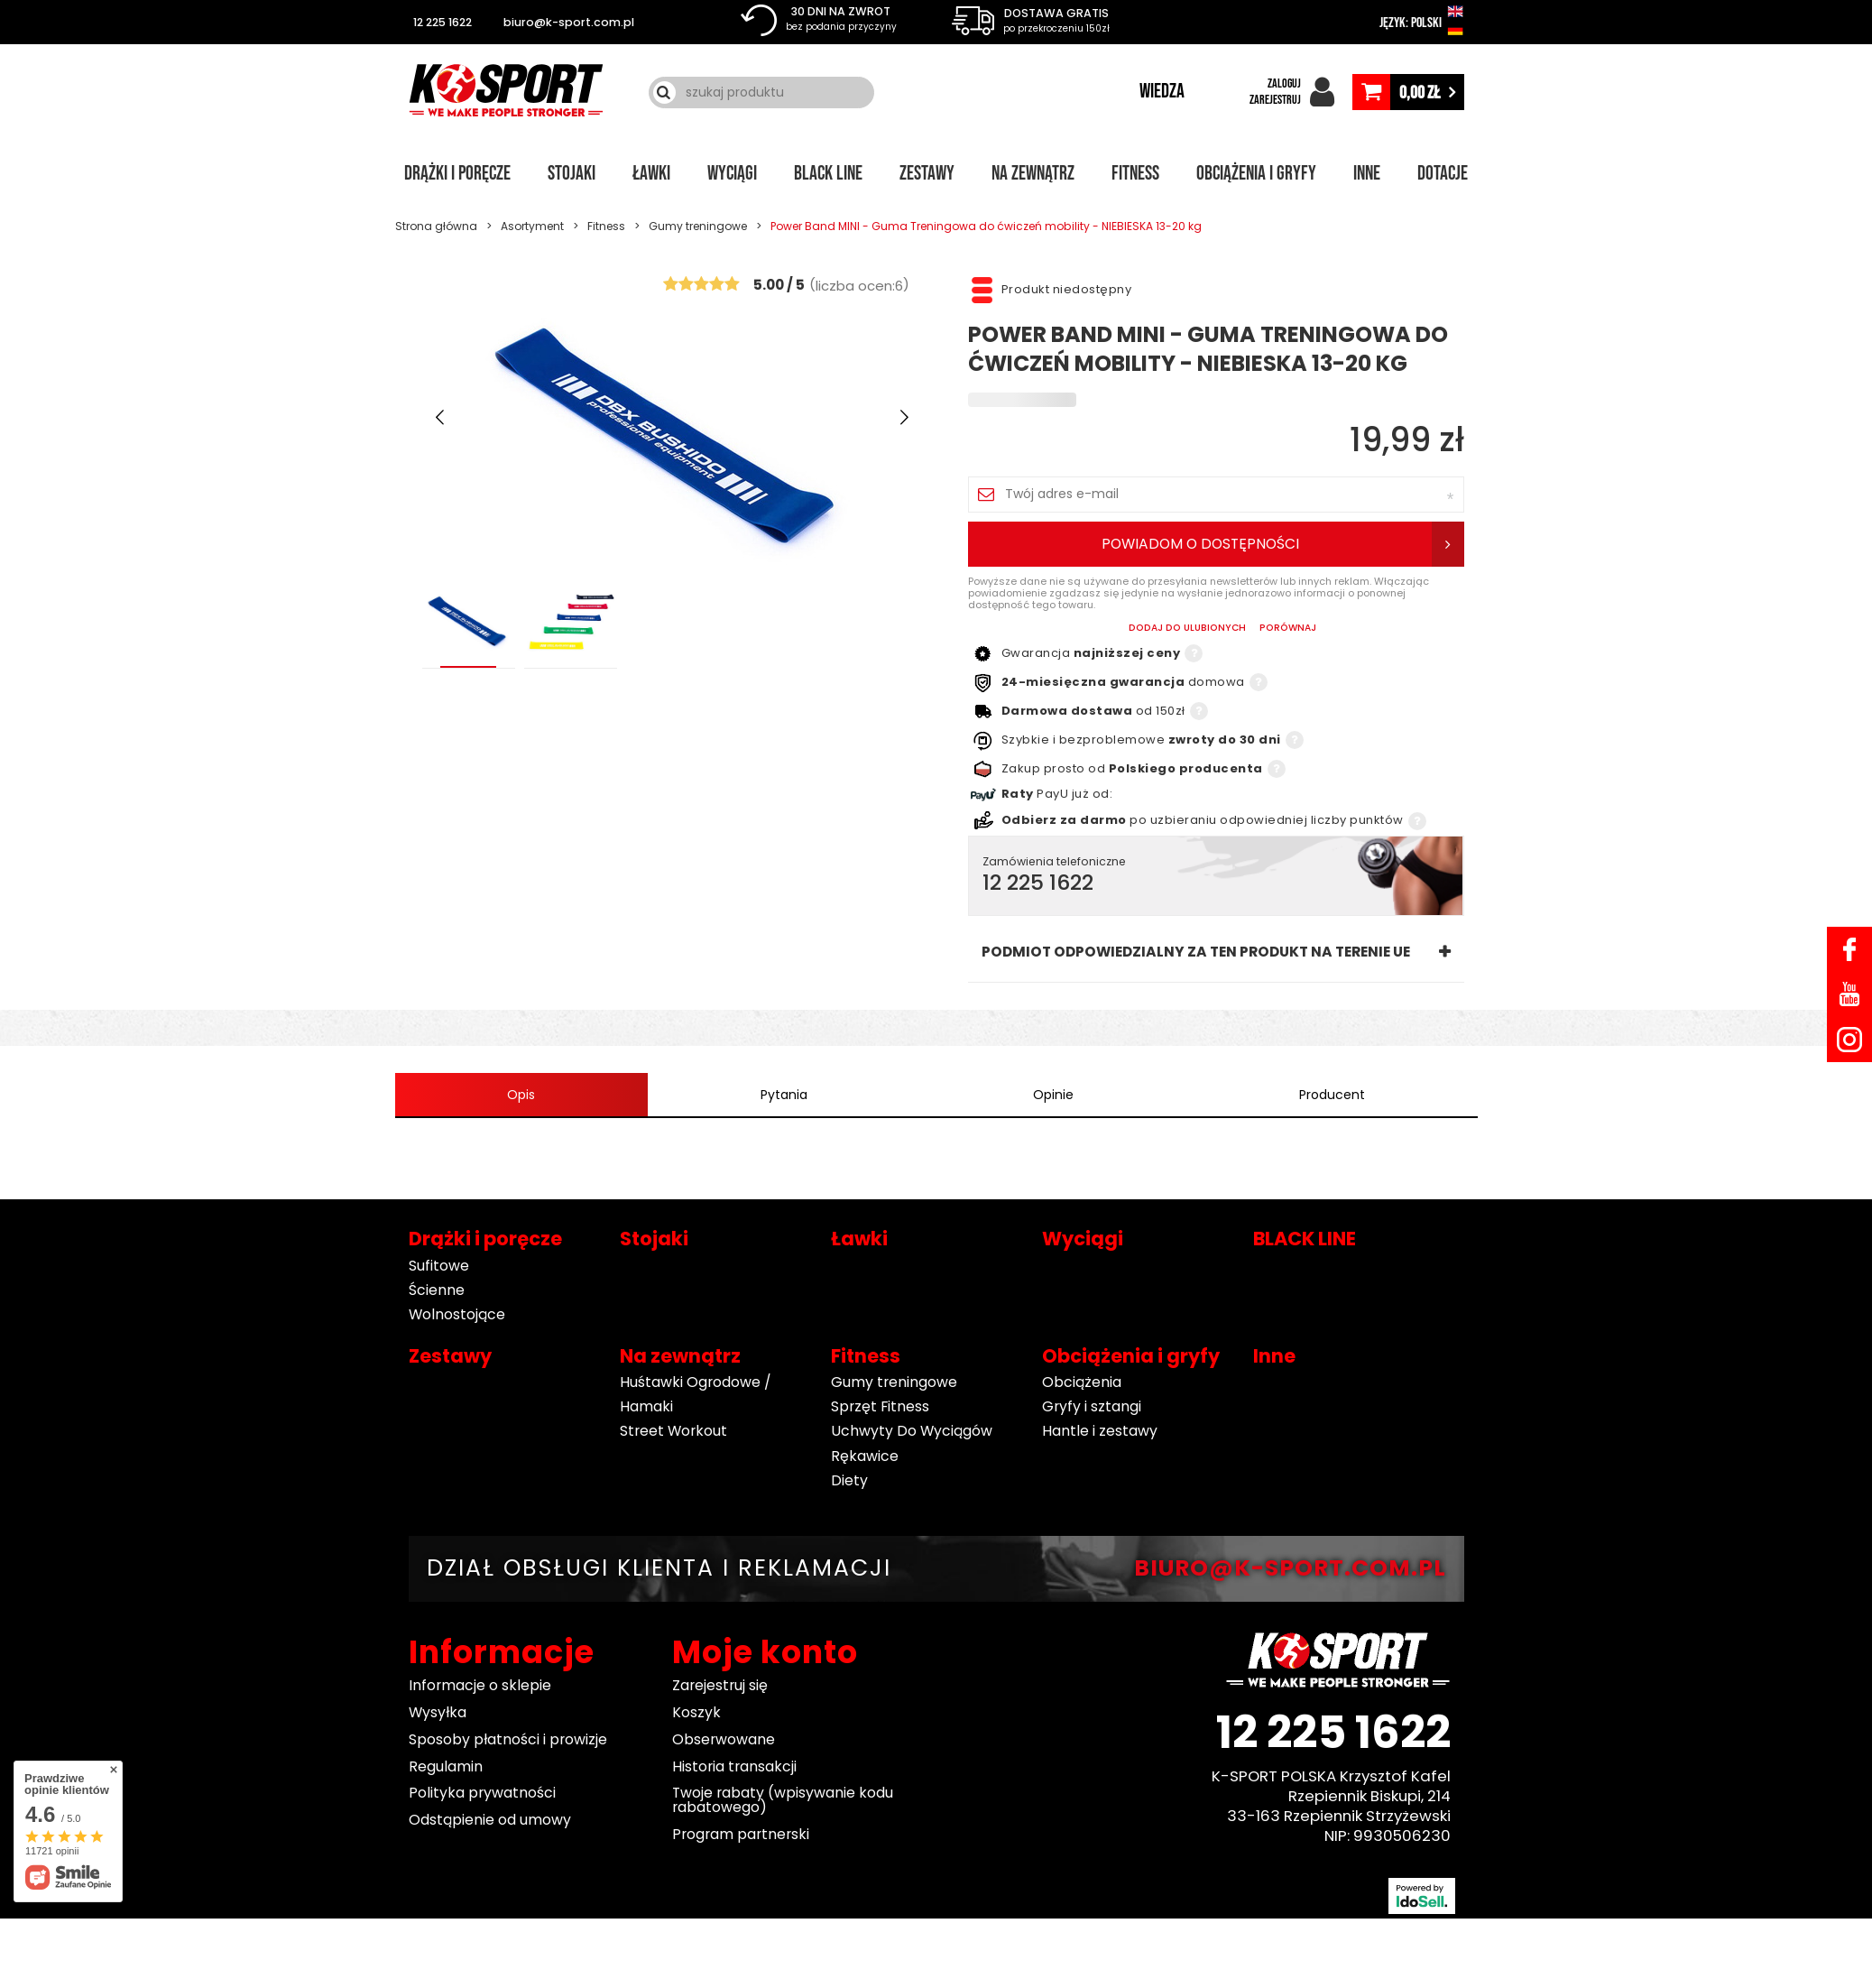 Image resolution: width=1872 pixels, height=1988 pixels. Describe the element at coordinates (480, 1686) in the screenshot. I see `Informacje o sklepie` at that location.